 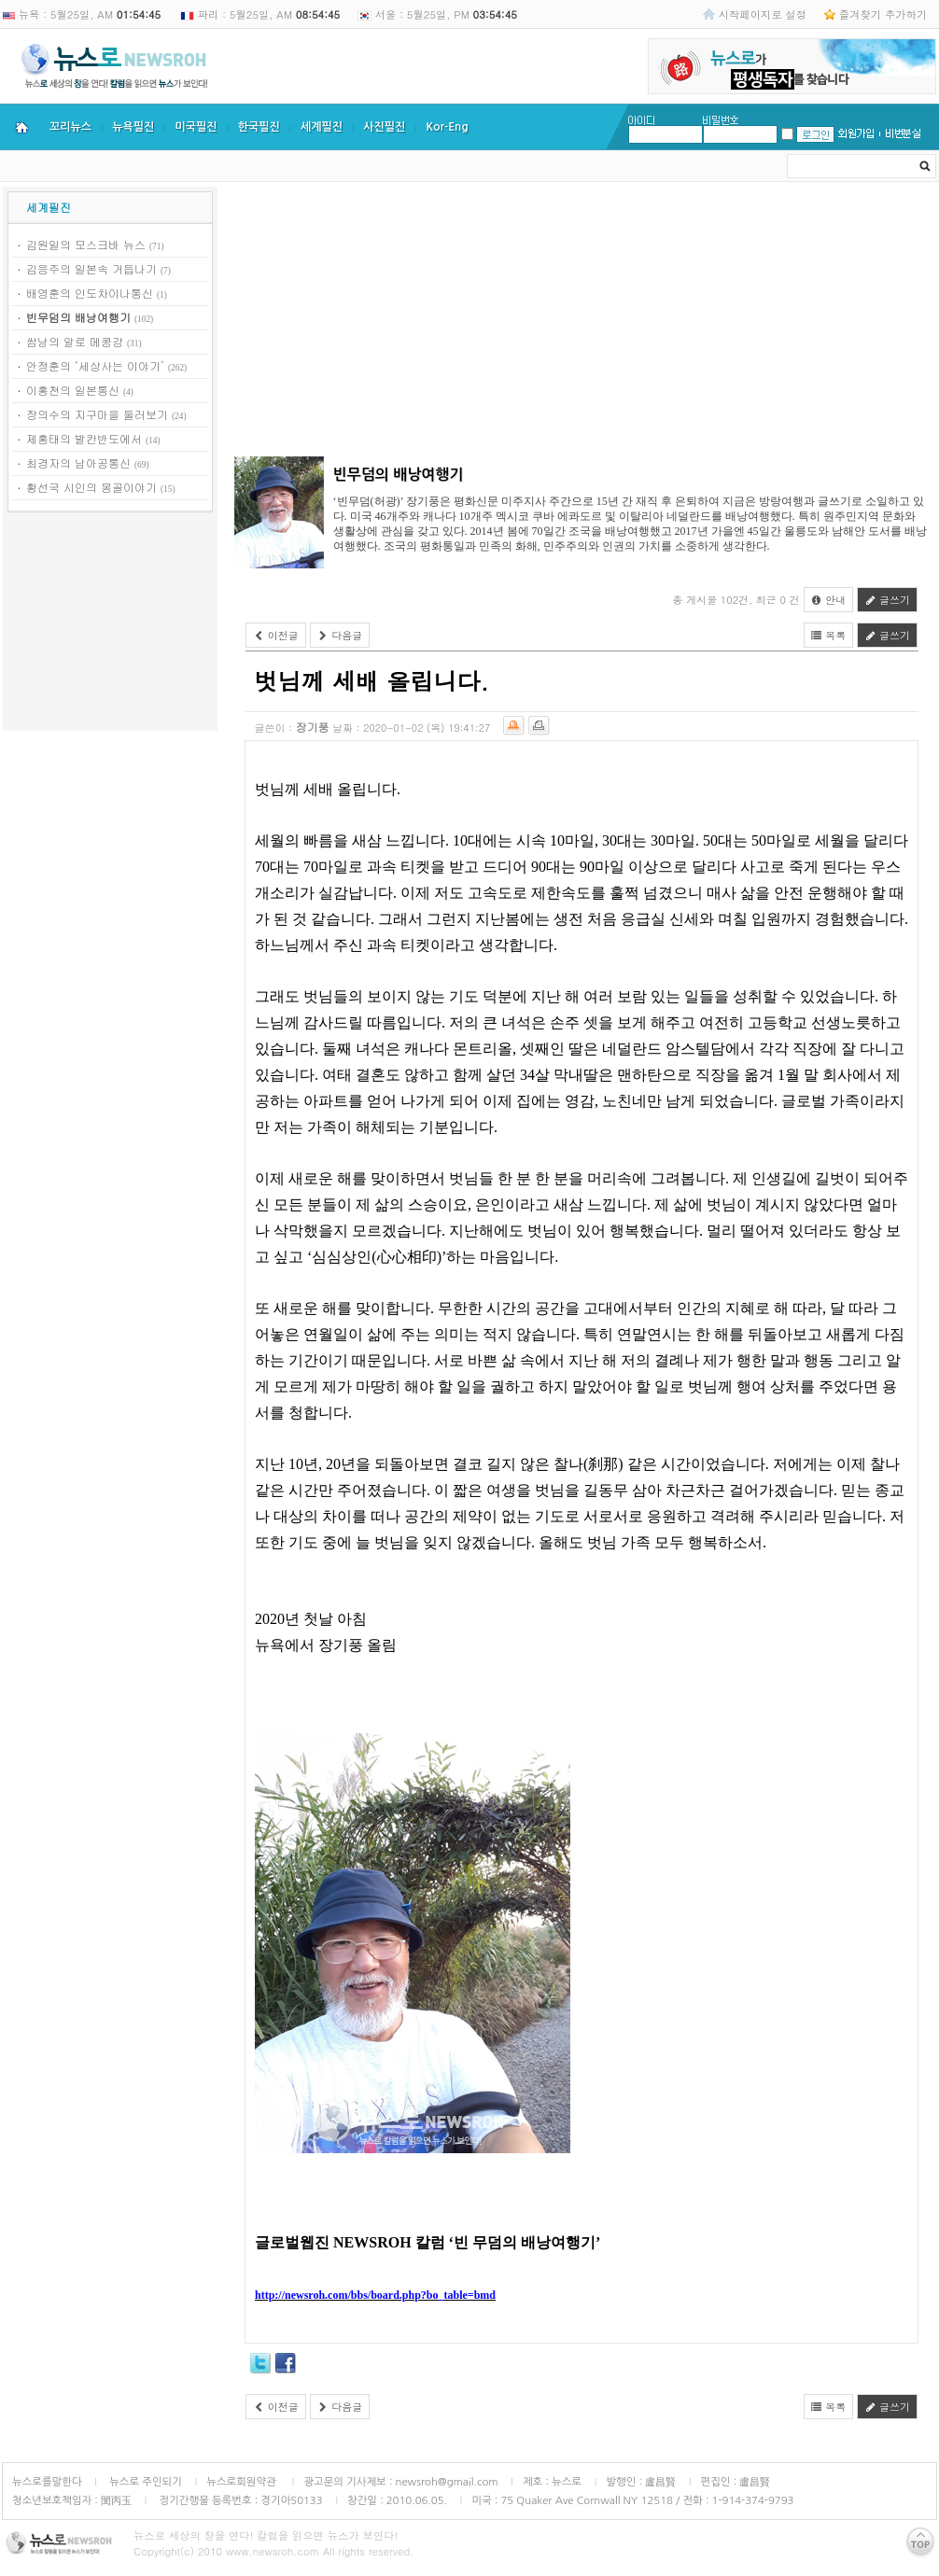 I want to click on 안내, so click(x=829, y=600).